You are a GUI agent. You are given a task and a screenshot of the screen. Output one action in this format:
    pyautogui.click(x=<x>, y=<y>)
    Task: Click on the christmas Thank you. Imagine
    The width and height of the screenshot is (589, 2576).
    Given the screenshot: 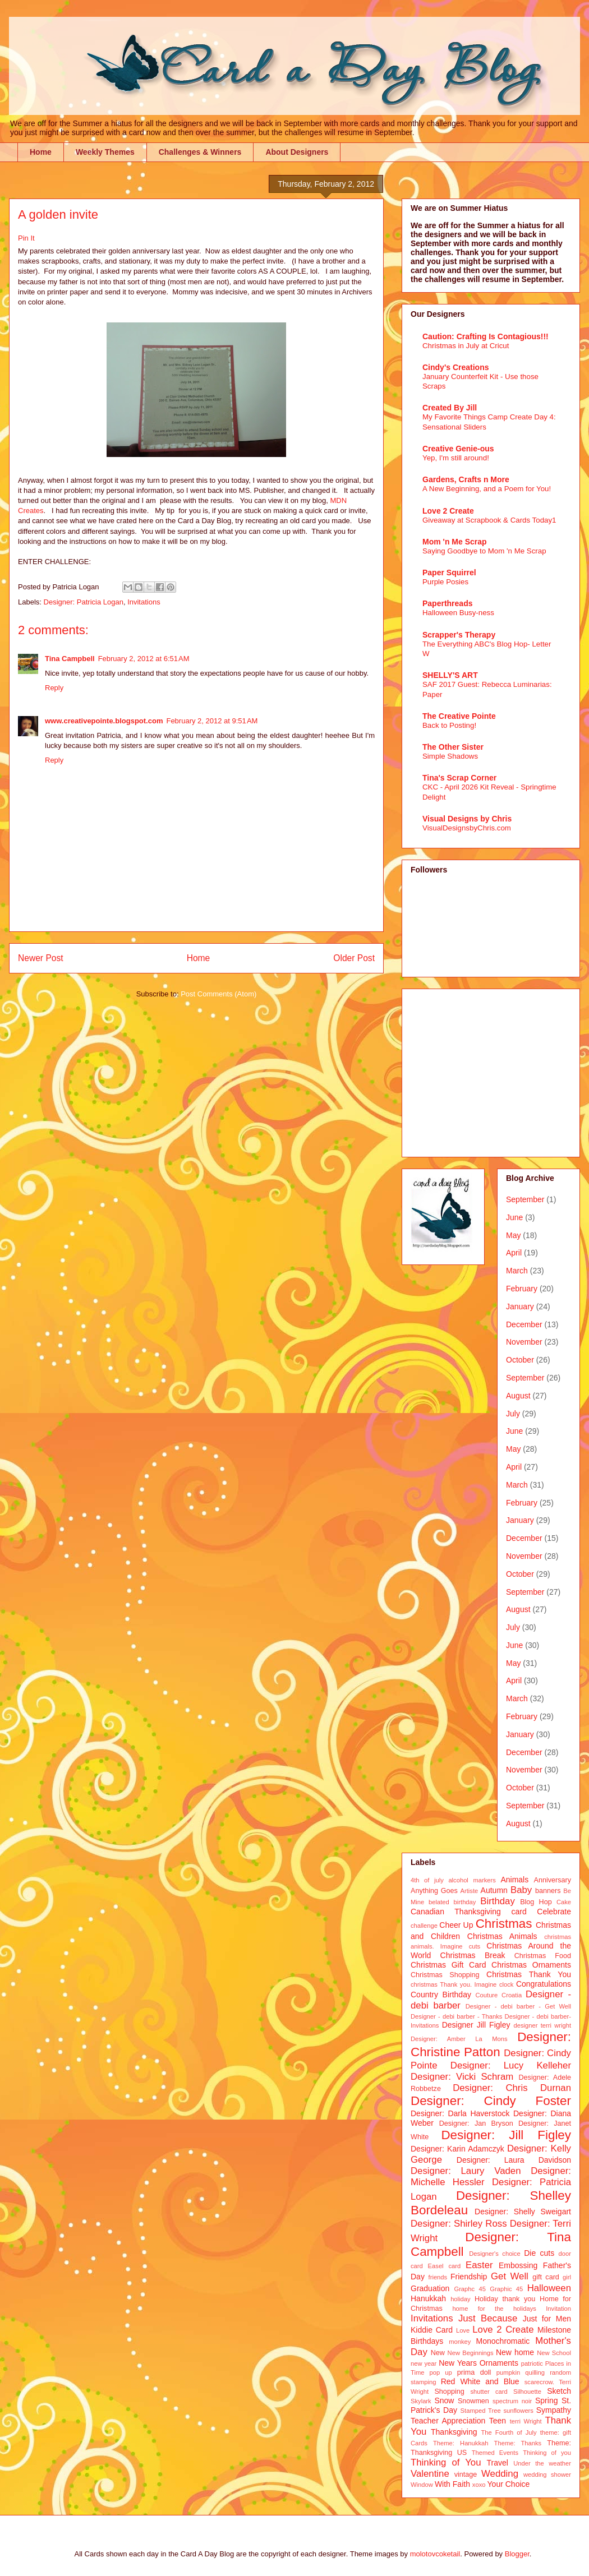 What is the action you would take?
    pyautogui.click(x=453, y=1984)
    